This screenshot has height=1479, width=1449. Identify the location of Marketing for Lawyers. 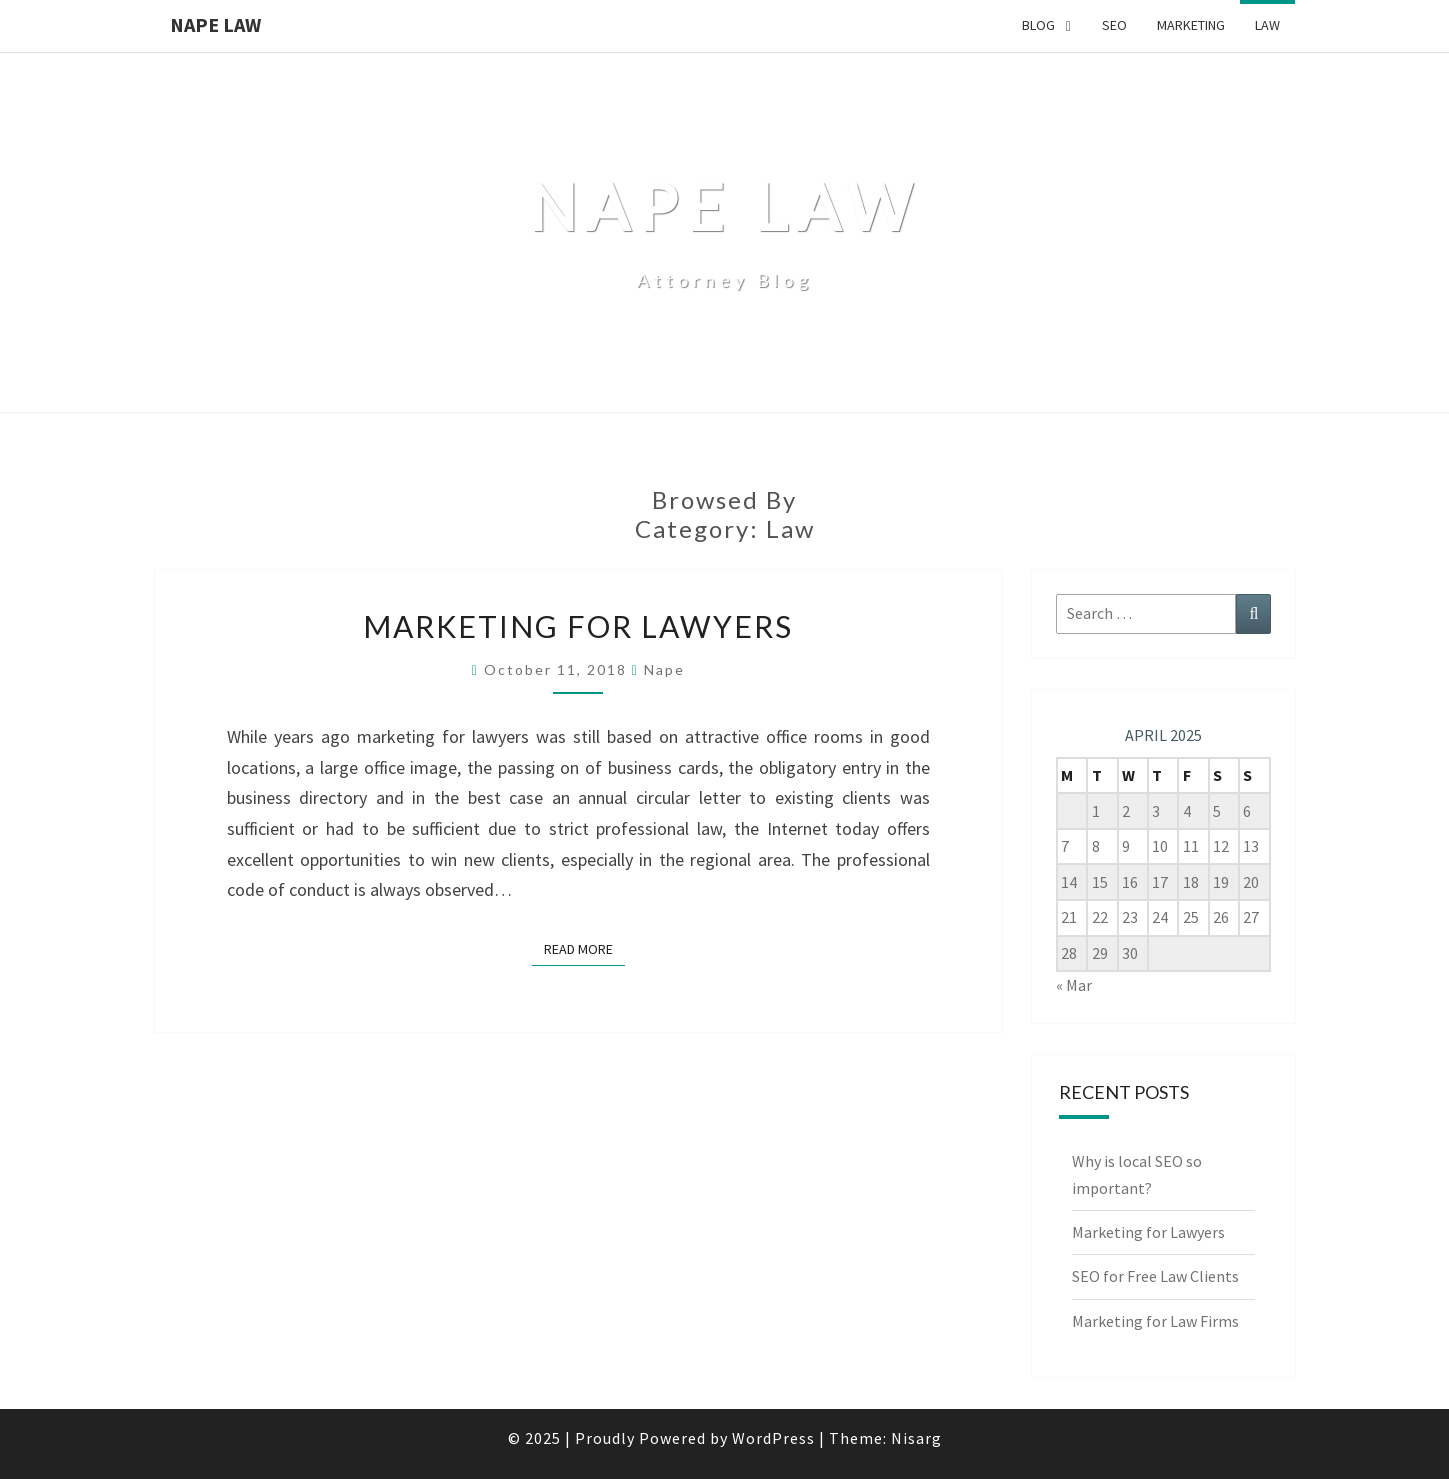
(578, 626).